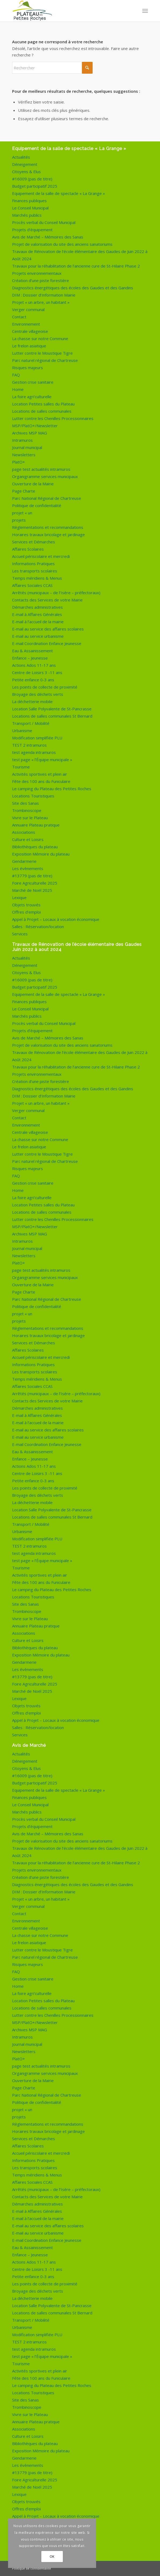 This screenshot has width=160, height=2576. What do you see at coordinates (36, 273) in the screenshot?
I see `Projets environnementaux` at bounding box center [36, 273].